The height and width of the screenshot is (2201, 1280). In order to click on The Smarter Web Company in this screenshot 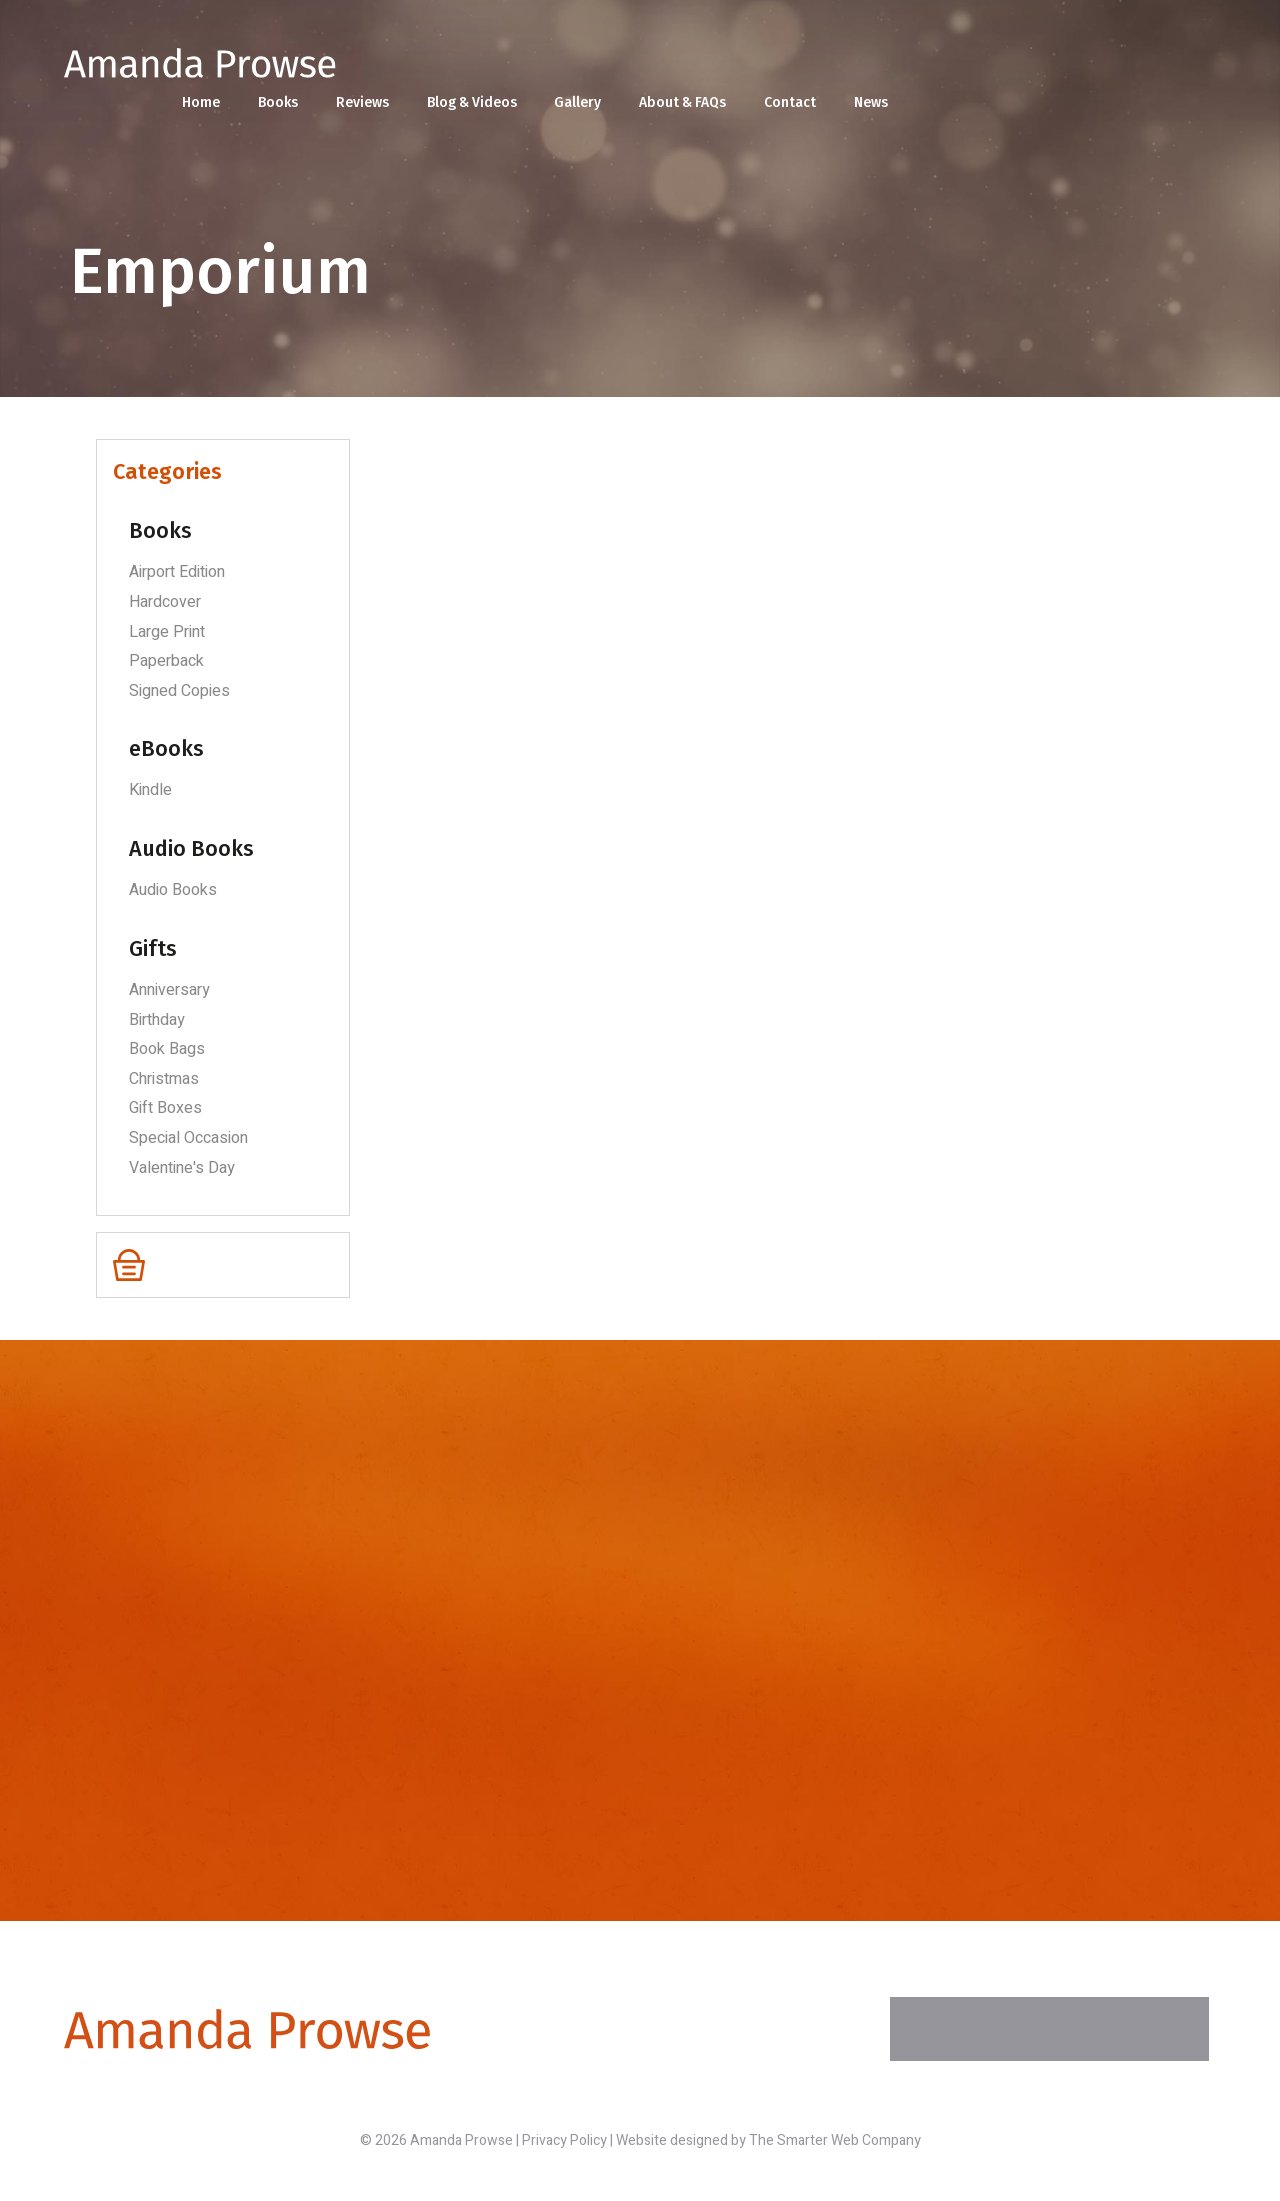, I will do `click(835, 2140)`.